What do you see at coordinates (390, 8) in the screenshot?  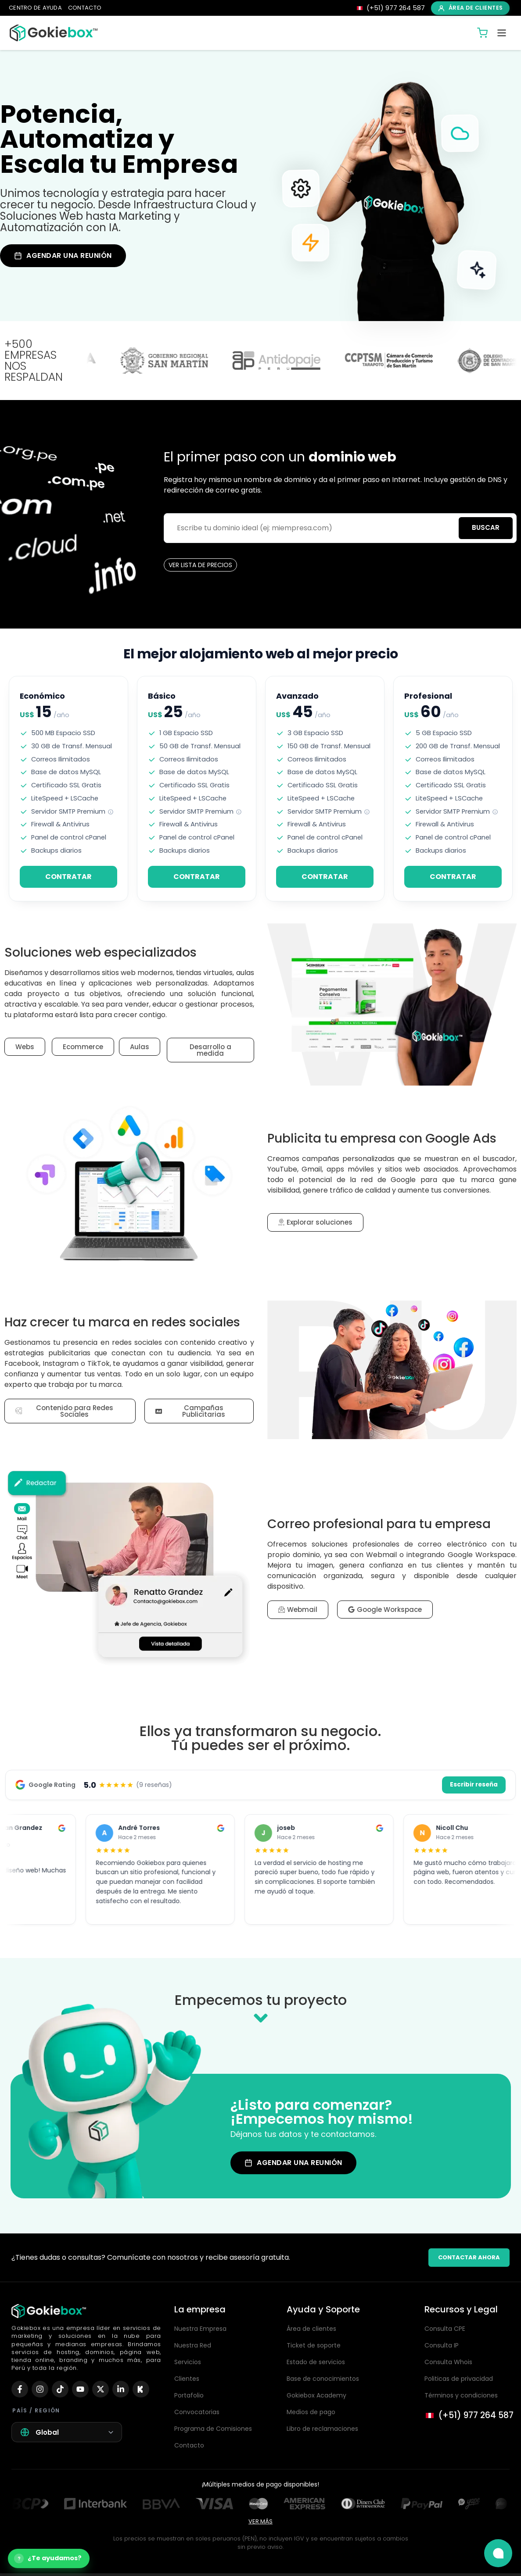 I see `[Llamar 977 264 587]` at bounding box center [390, 8].